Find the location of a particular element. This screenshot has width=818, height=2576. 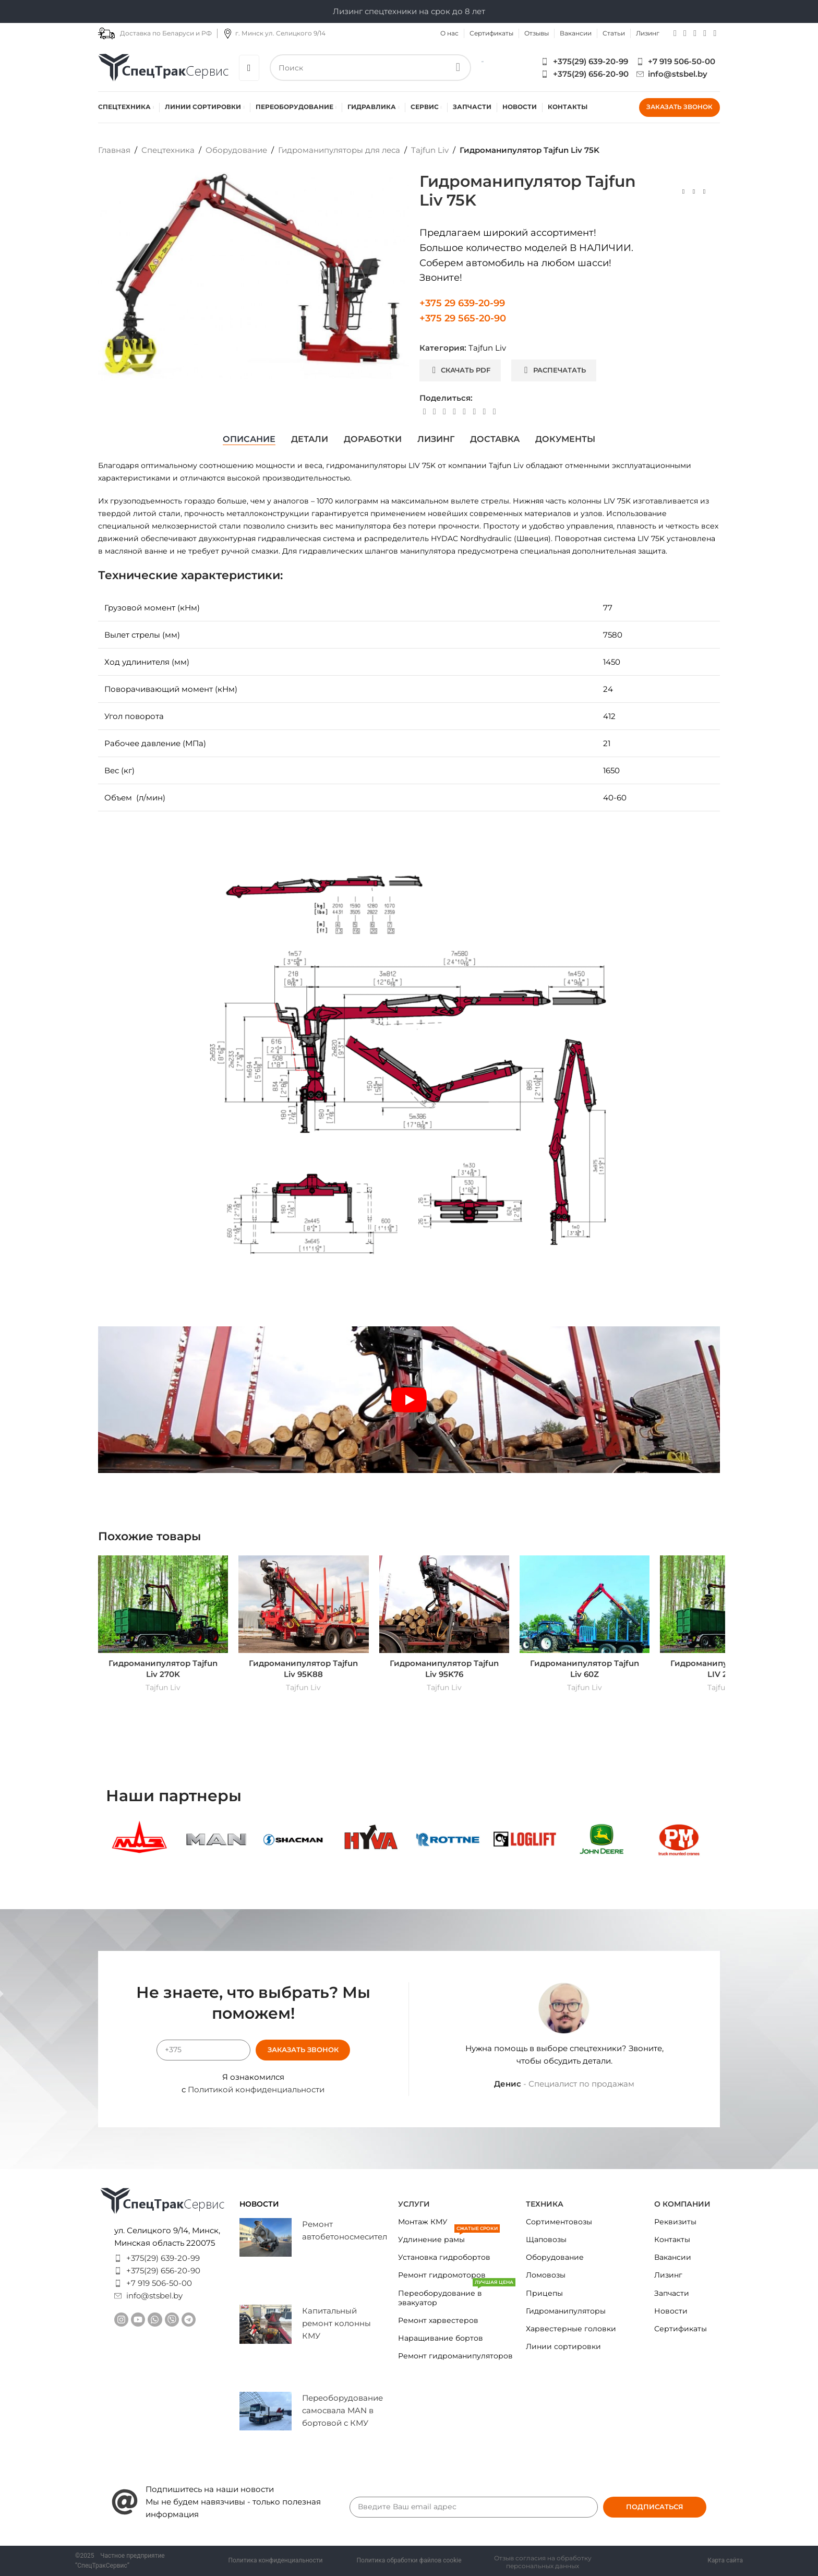

Оборудование is located at coordinates (236, 150).